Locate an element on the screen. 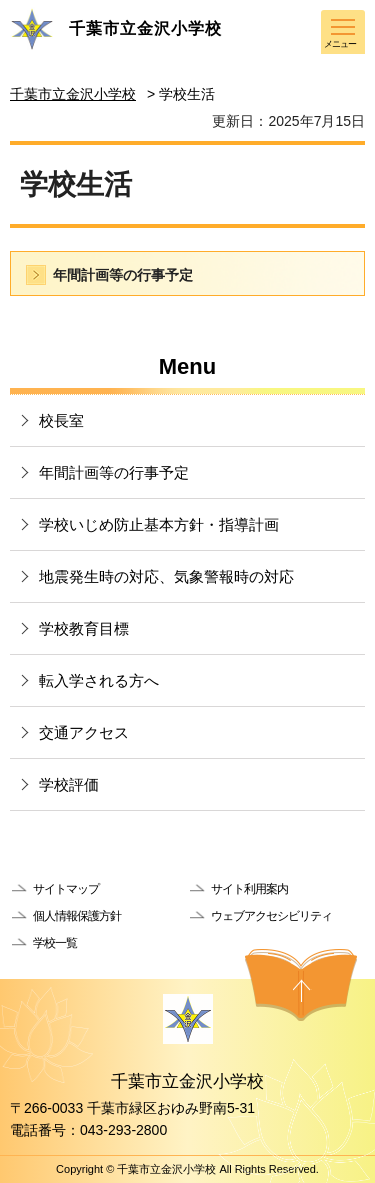 Image resolution: width=375 pixels, height=1183 pixels. 年間計画等の行事予定 is located at coordinates (123, 275).